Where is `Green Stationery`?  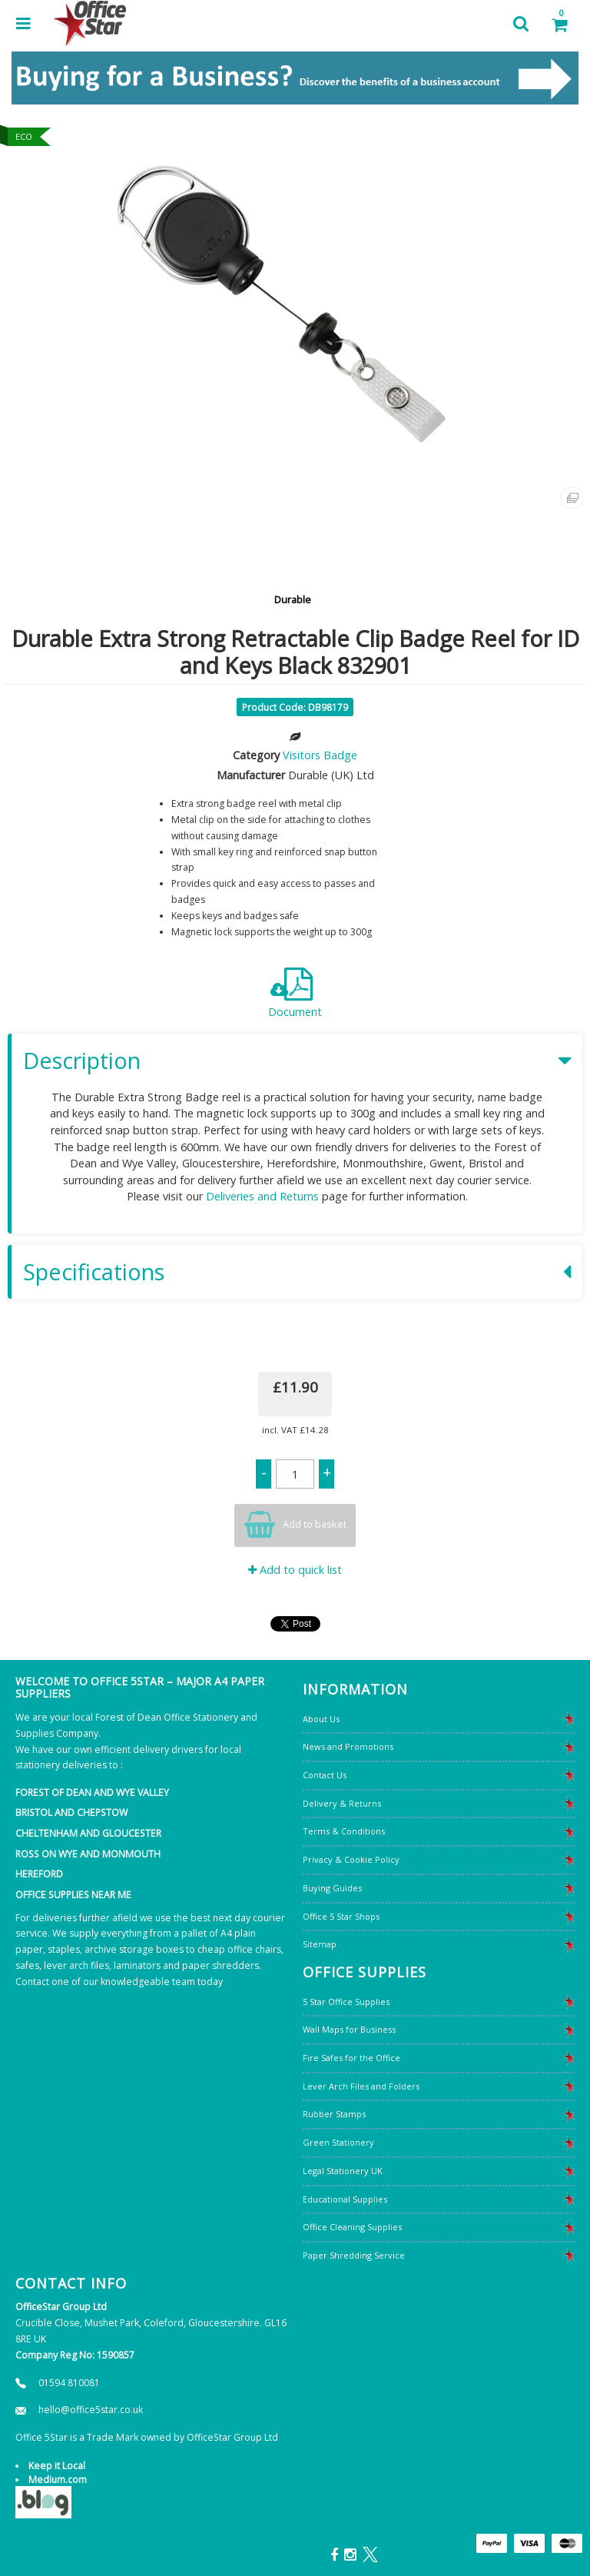
Green Stationery is located at coordinates (338, 2142).